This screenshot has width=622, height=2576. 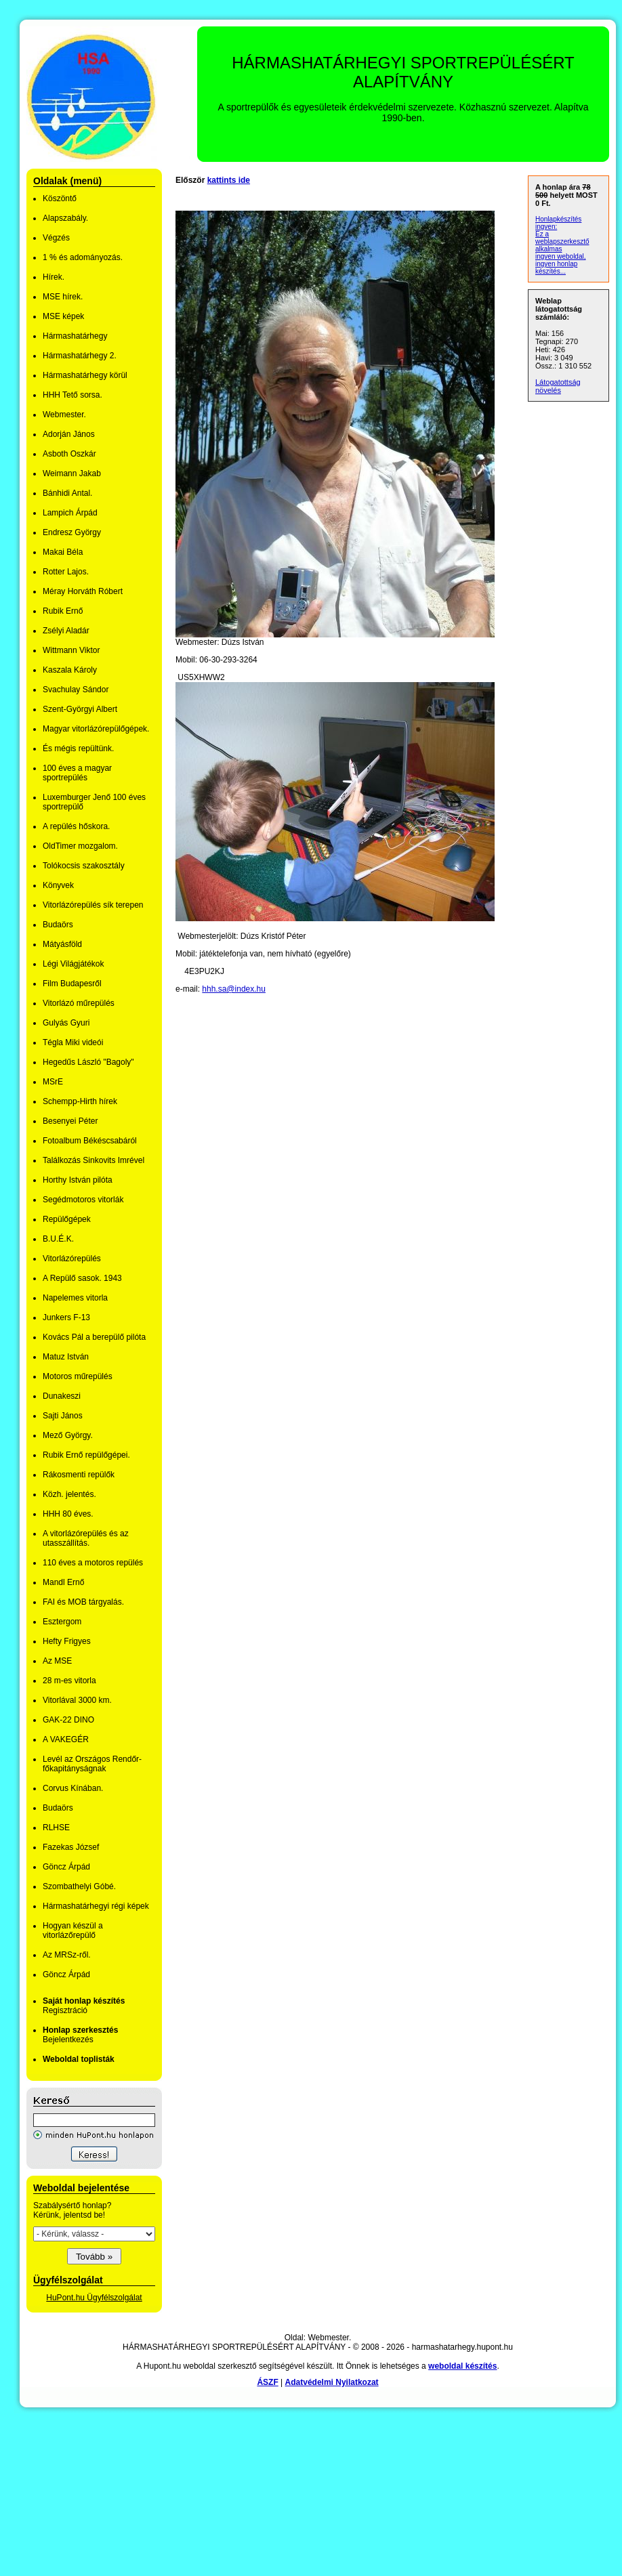 I want to click on Szent-Györgyi Albert, so click(x=80, y=709).